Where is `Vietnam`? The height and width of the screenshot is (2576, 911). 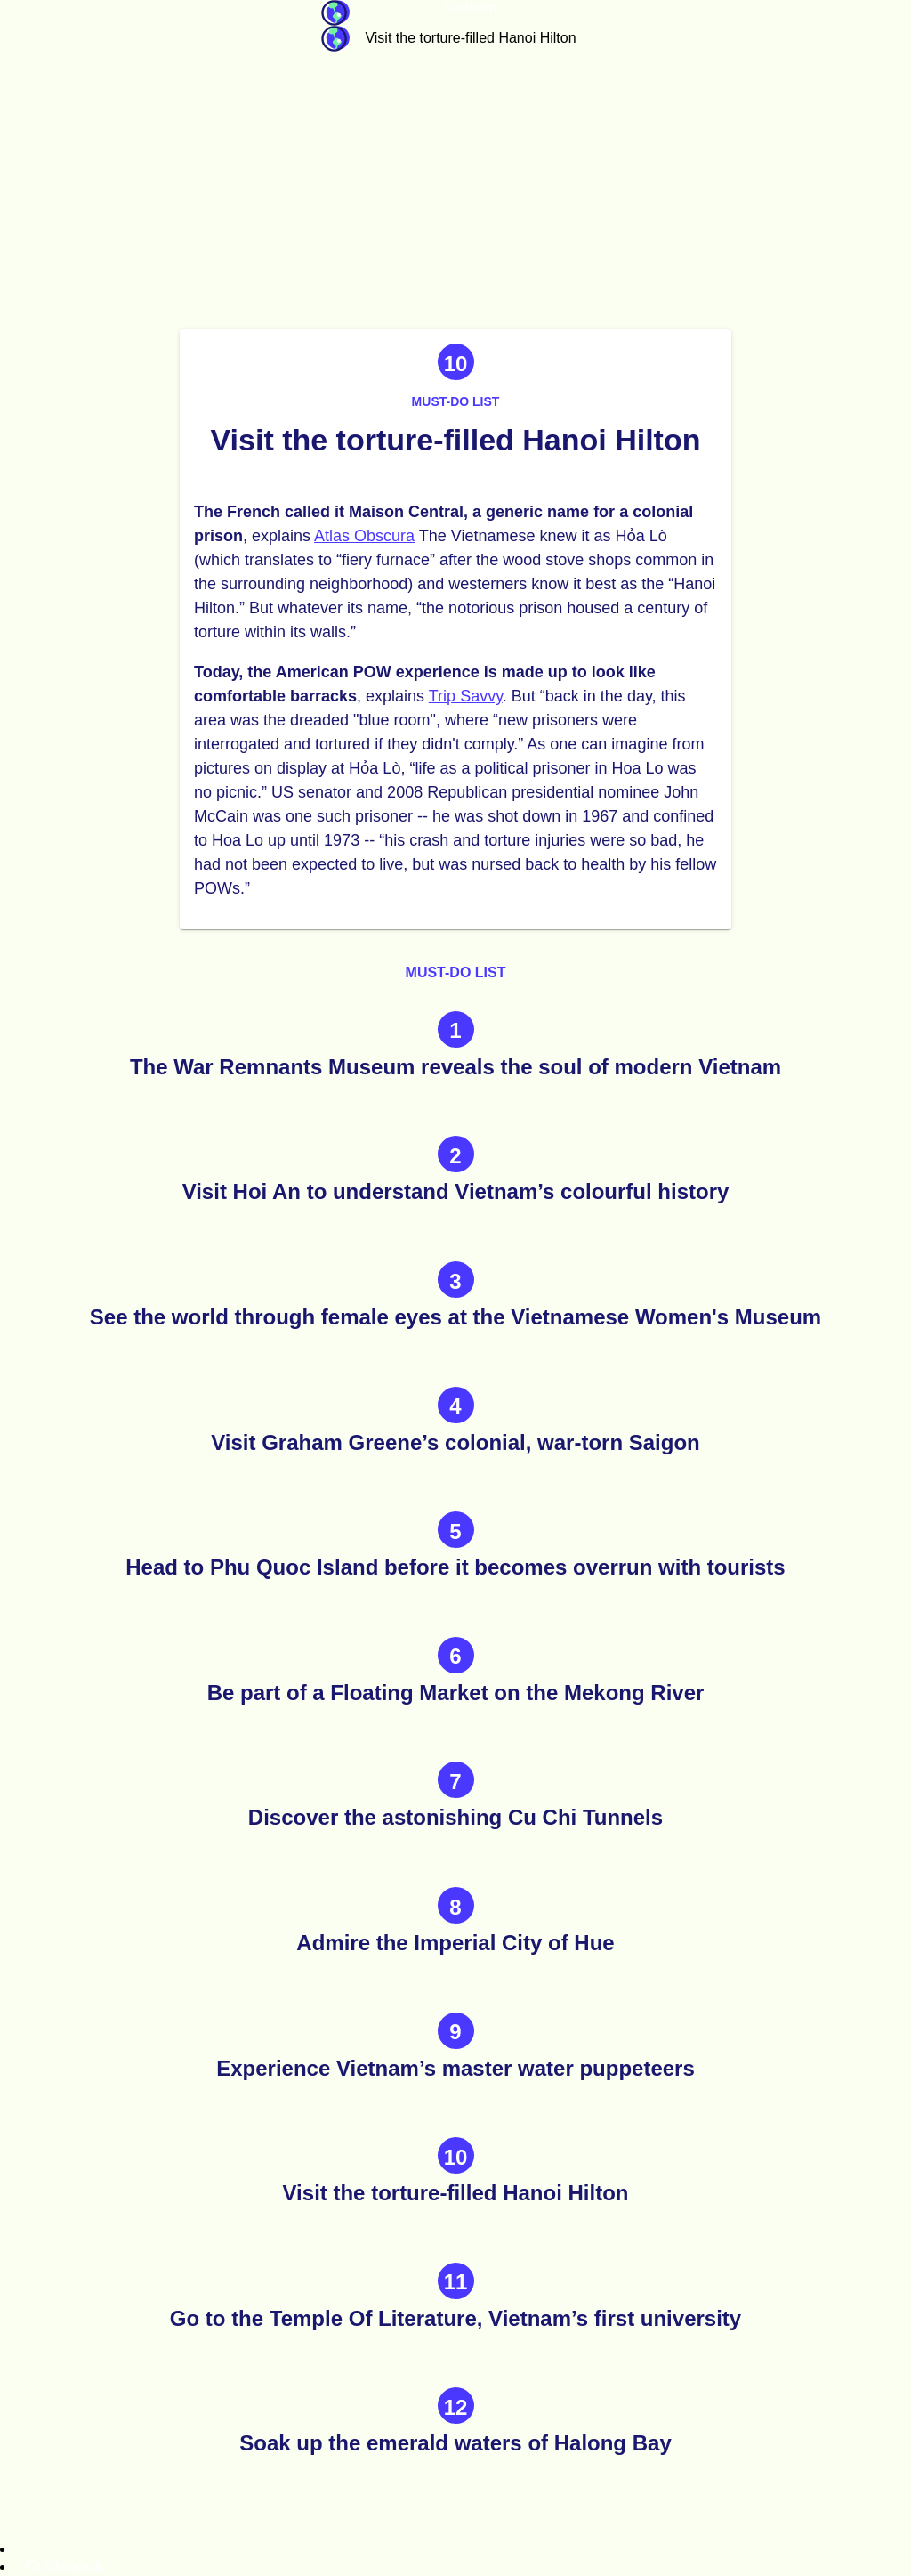
Vietnam is located at coordinates (470, 7).